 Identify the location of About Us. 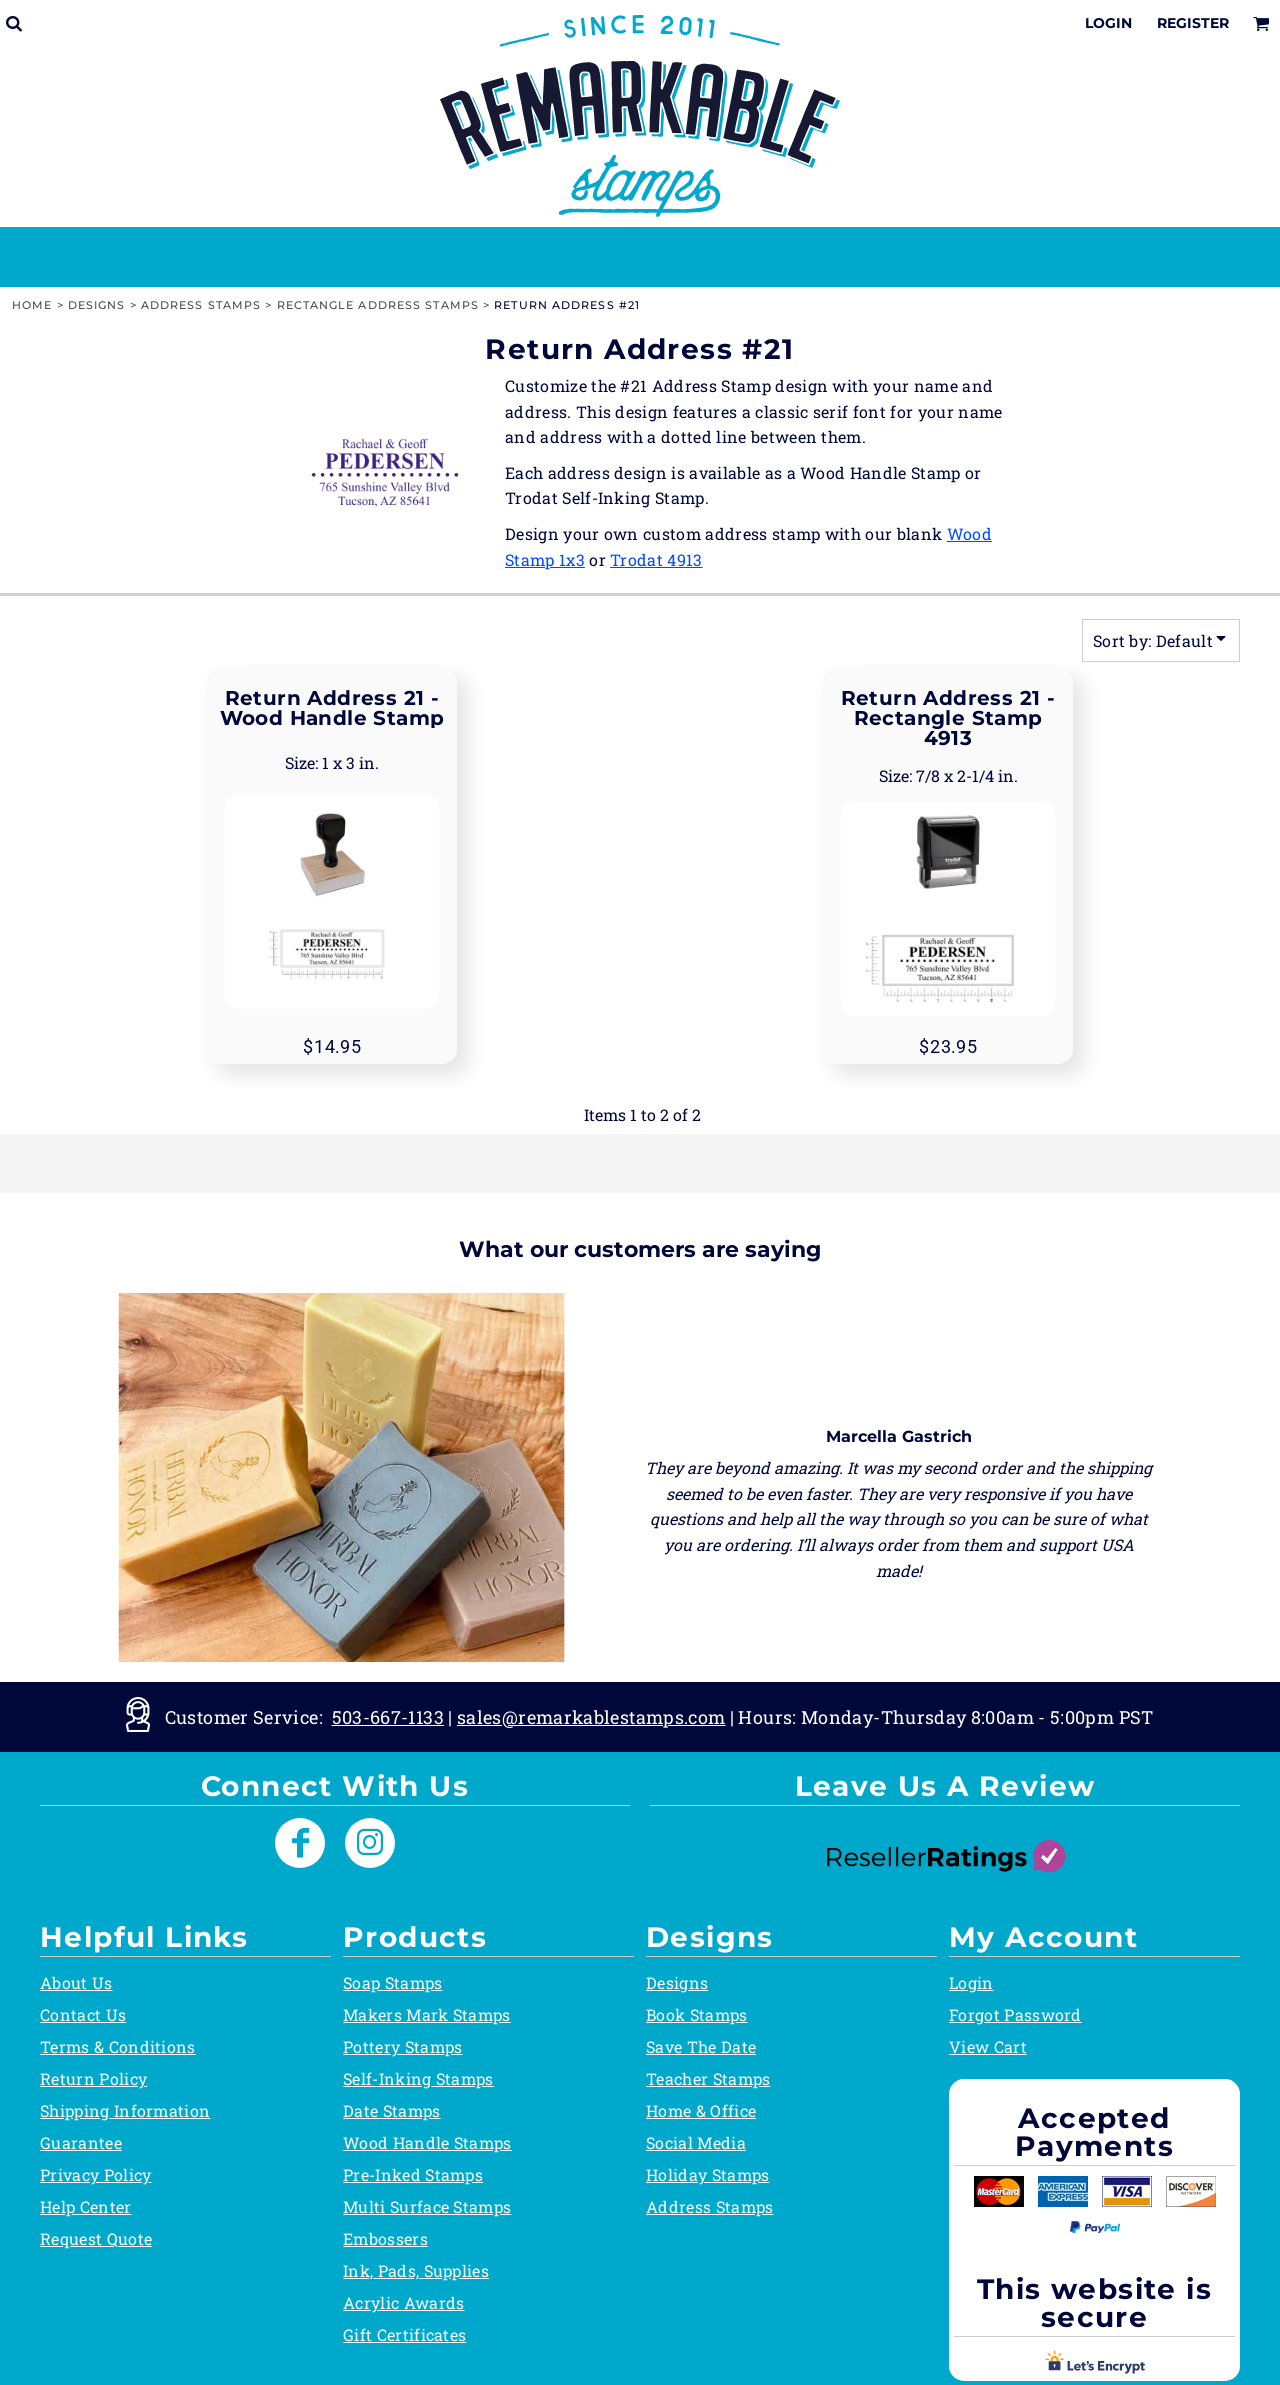
(76, 1982).